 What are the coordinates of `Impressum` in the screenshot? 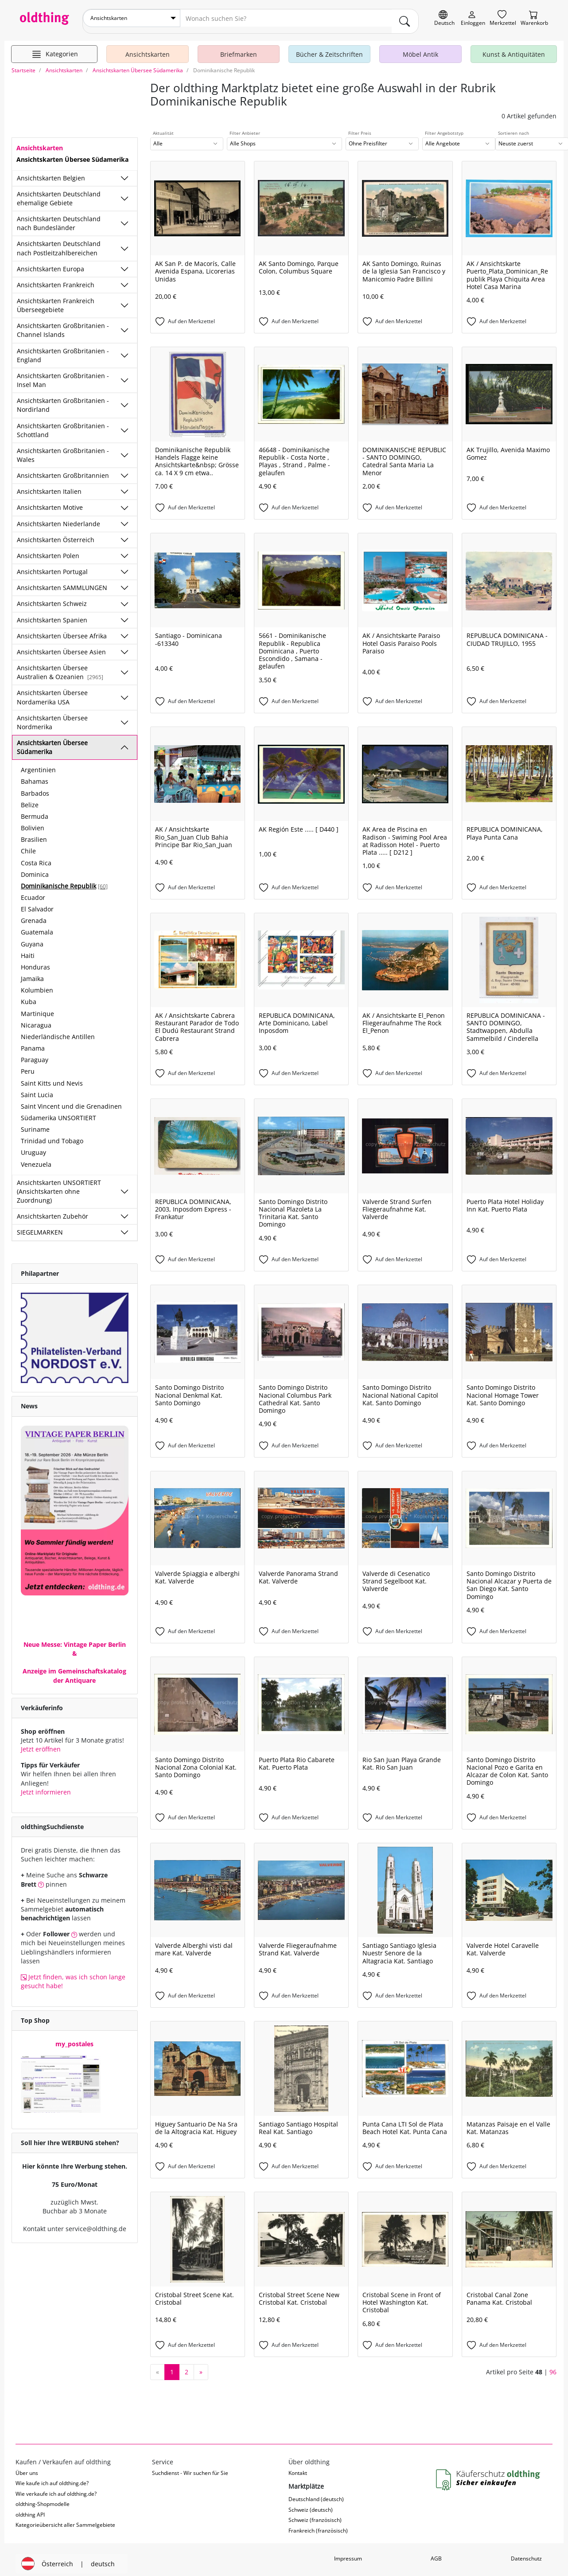 It's located at (348, 2552).